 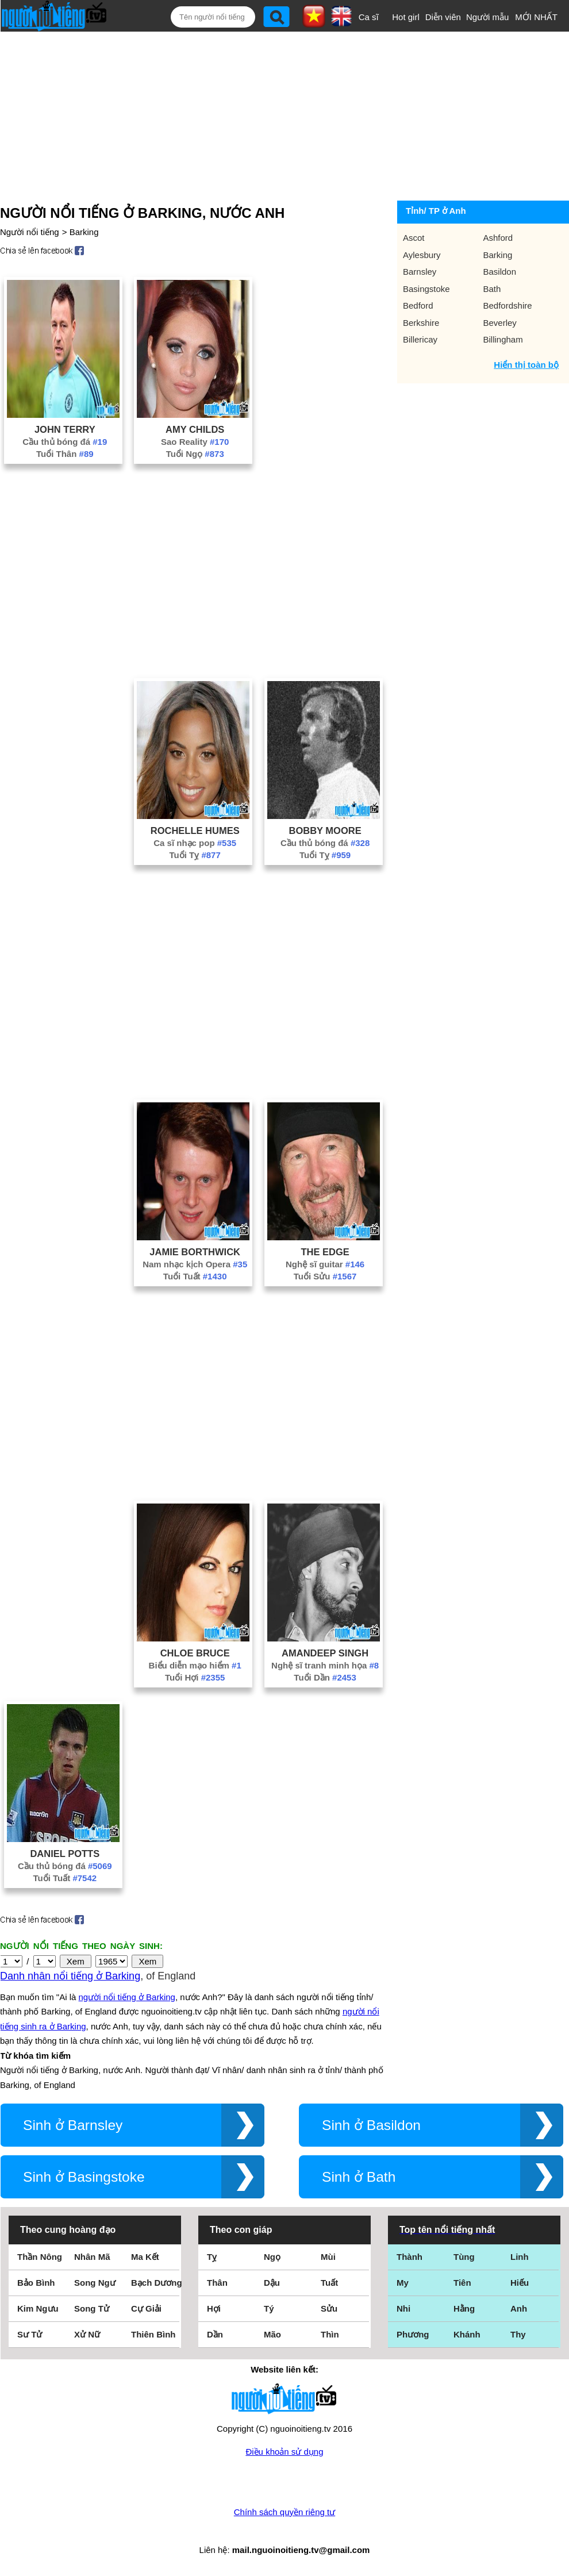 What do you see at coordinates (84, 2177) in the screenshot?
I see `Sinh ở Basingstoke` at bounding box center [84, 2177].